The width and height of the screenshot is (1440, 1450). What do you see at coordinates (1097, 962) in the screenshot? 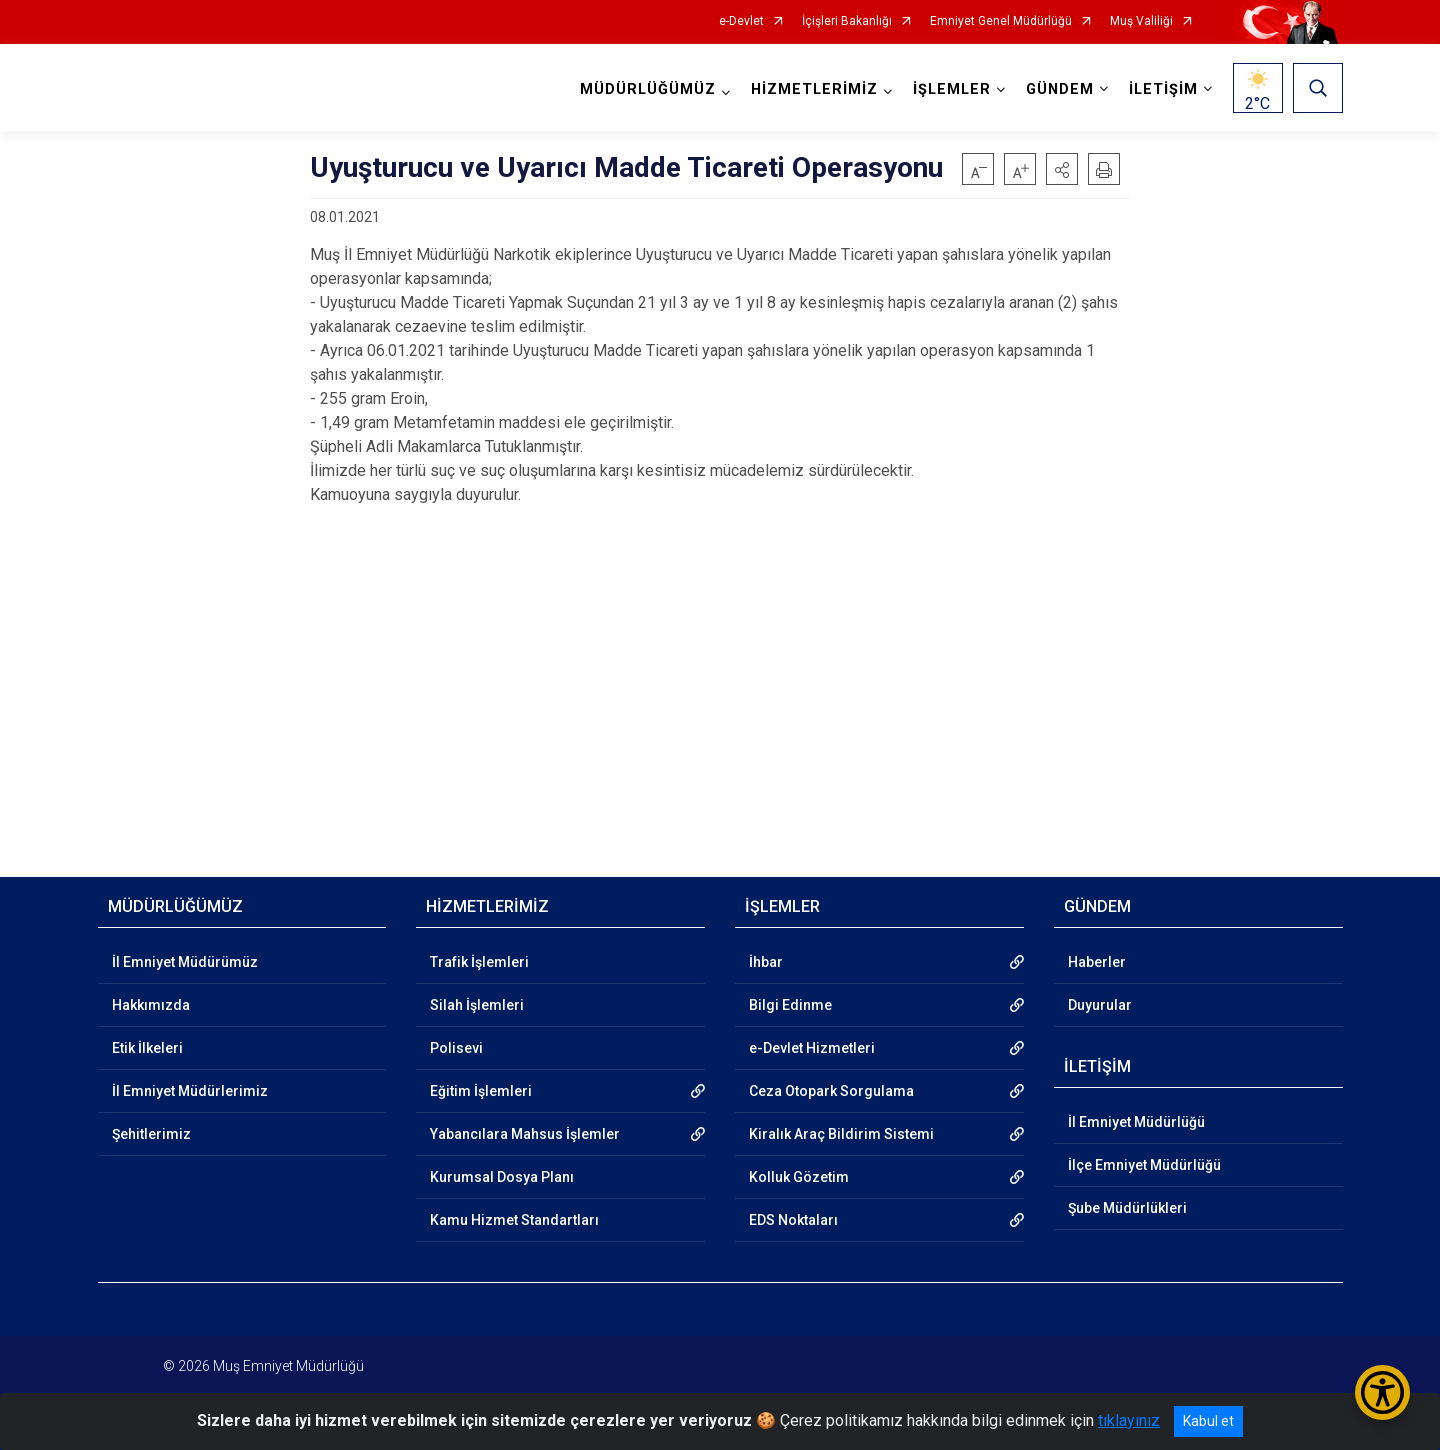
I see `Haberler` at bounding box center [1097, 962].